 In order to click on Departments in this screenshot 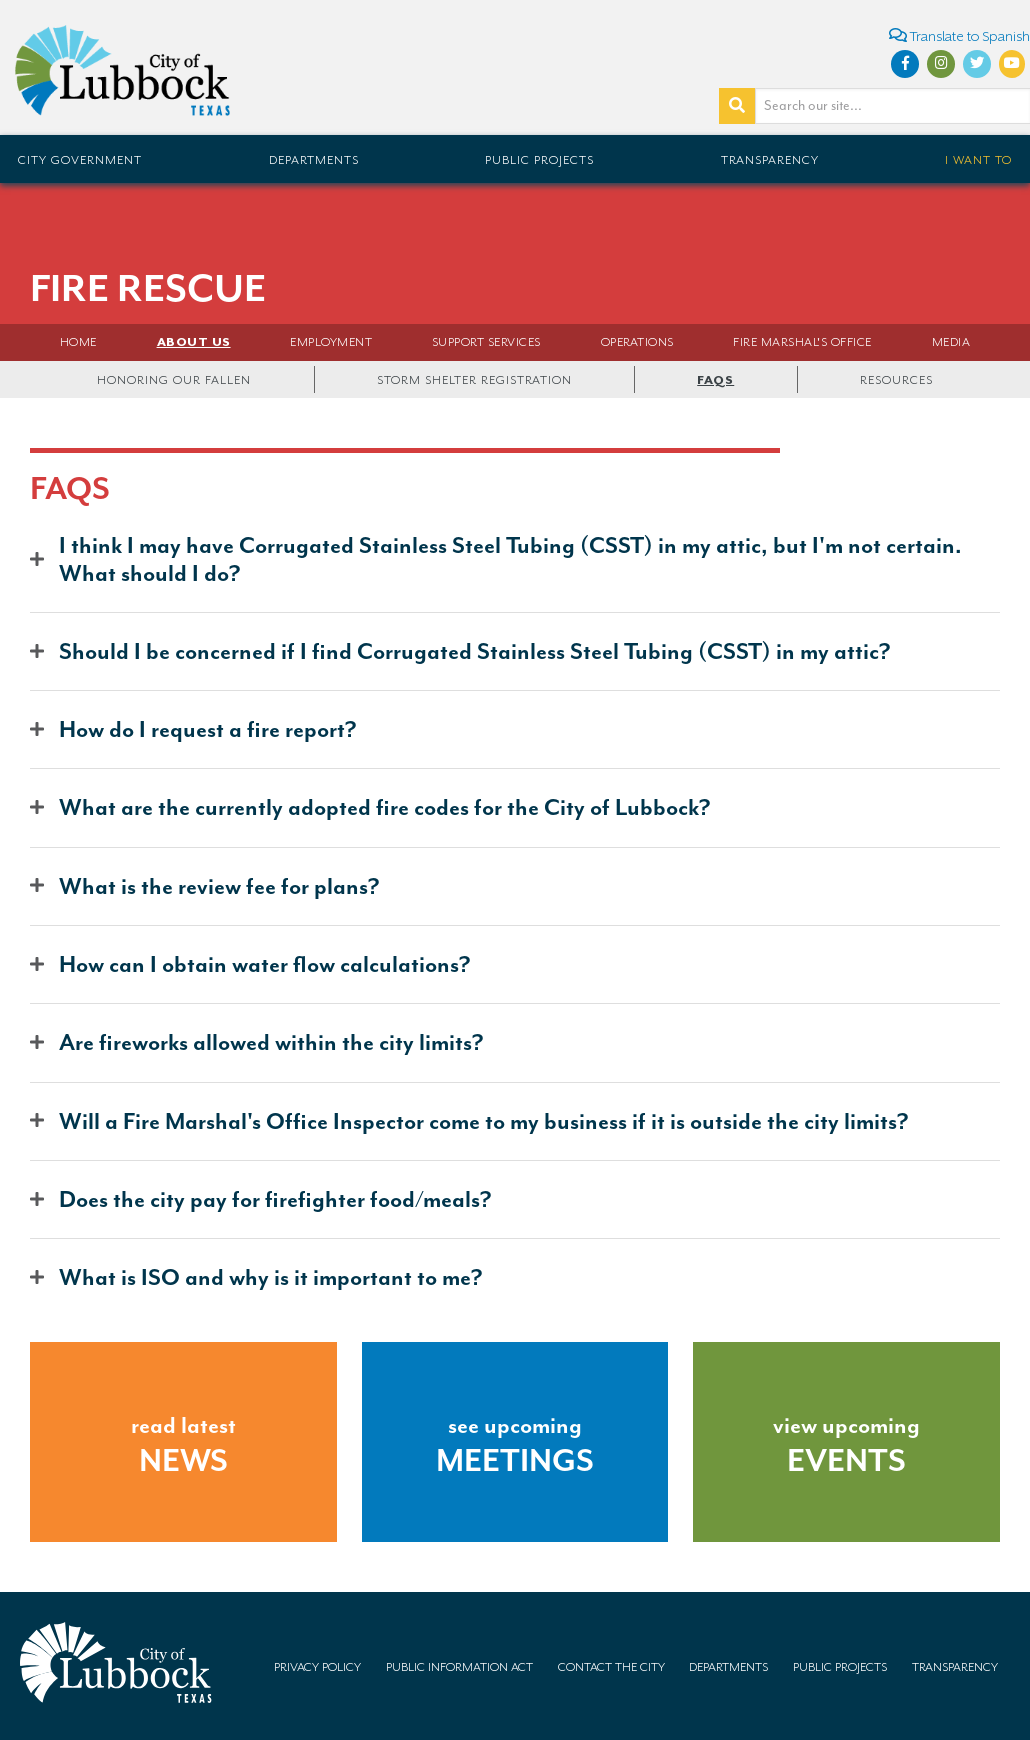, I will do `click(314, 160)`.